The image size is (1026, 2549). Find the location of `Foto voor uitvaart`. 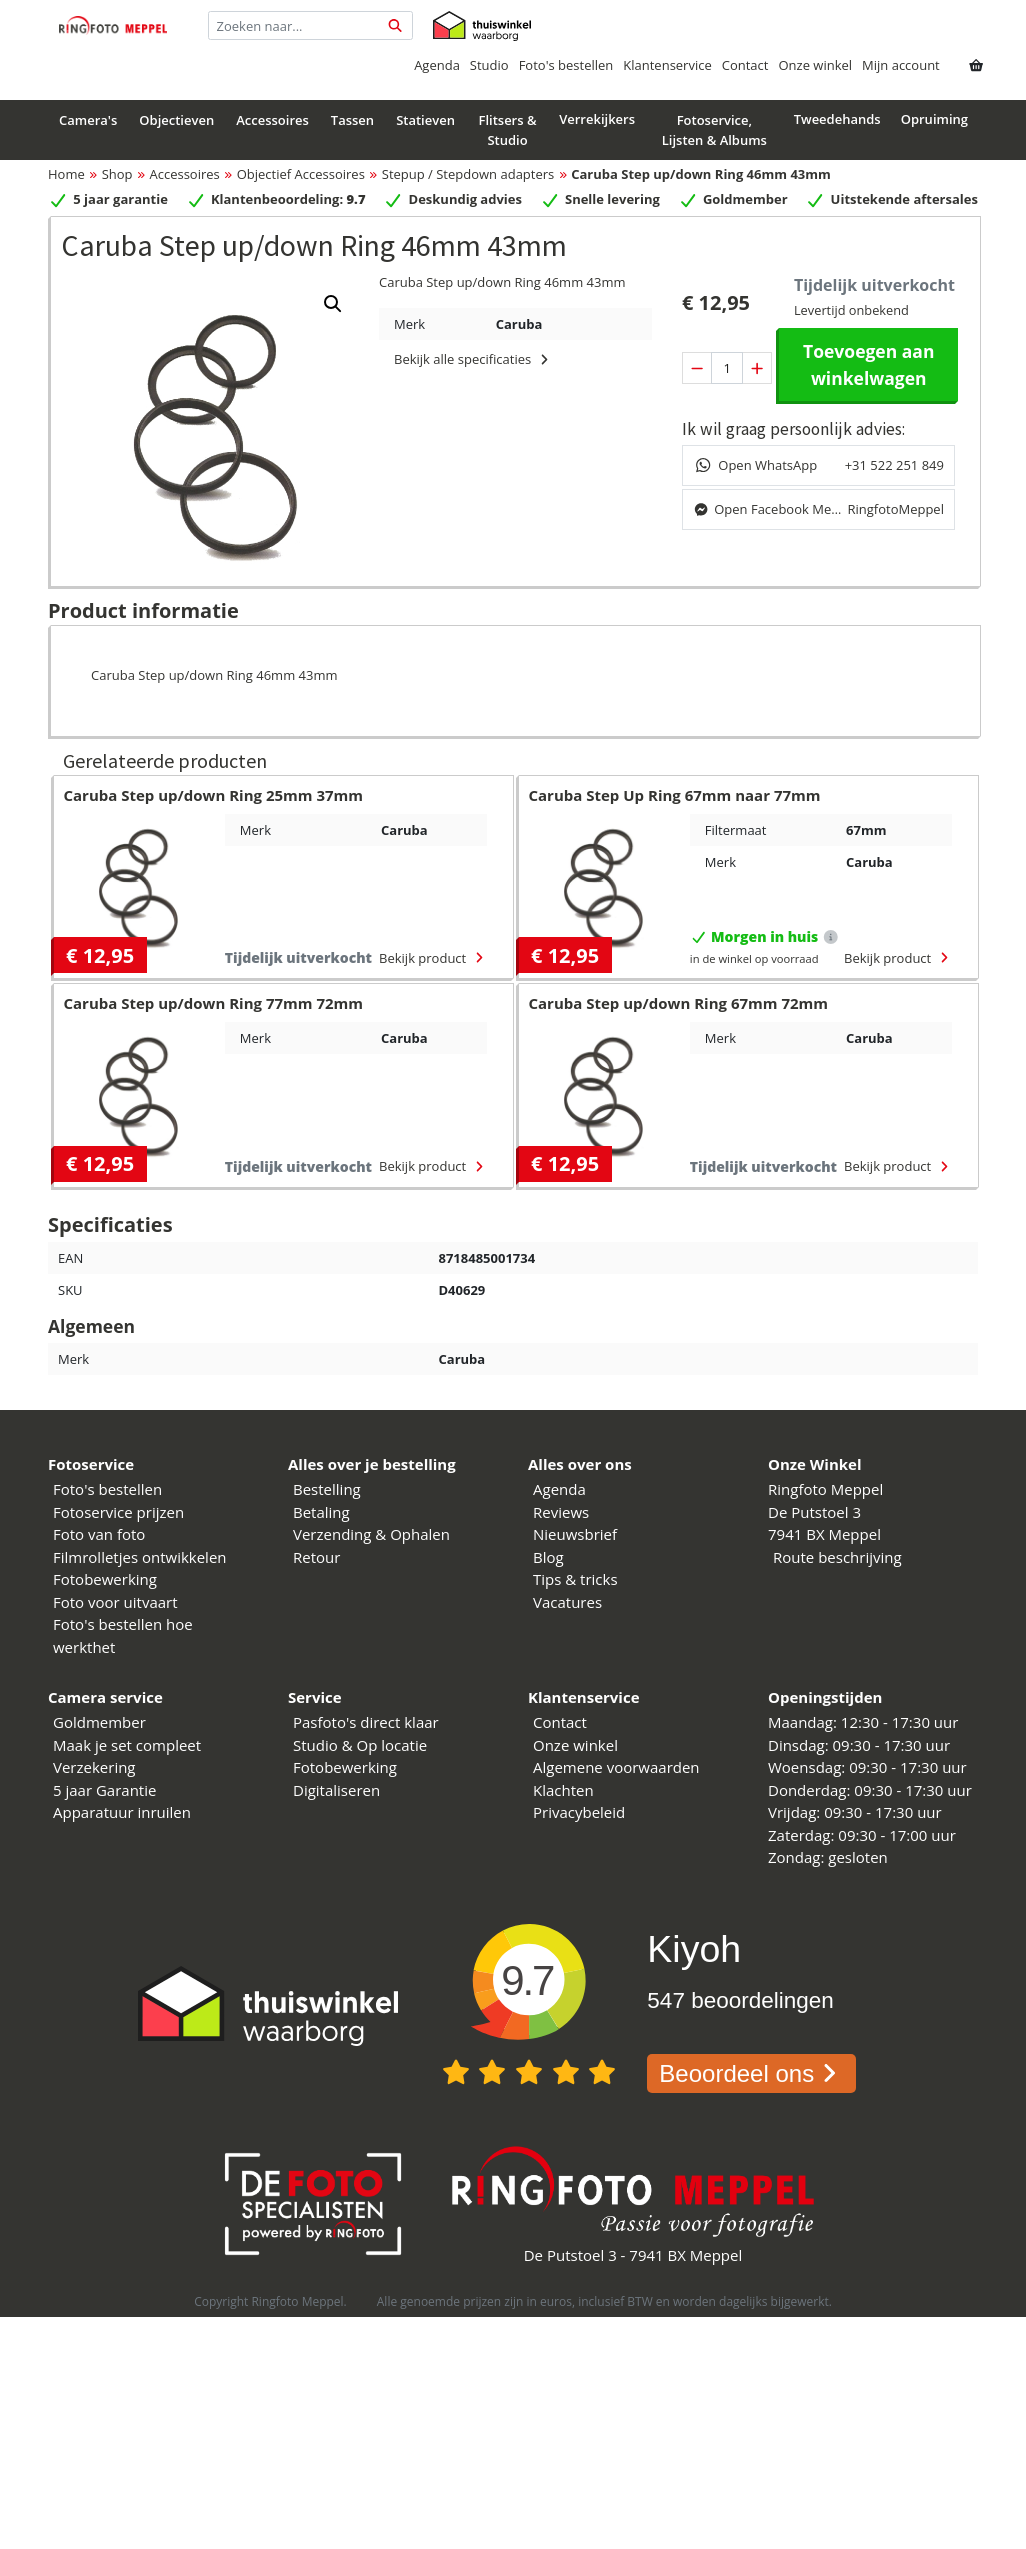

Foto voor uitvaart is located at coordinates (115, 1602).